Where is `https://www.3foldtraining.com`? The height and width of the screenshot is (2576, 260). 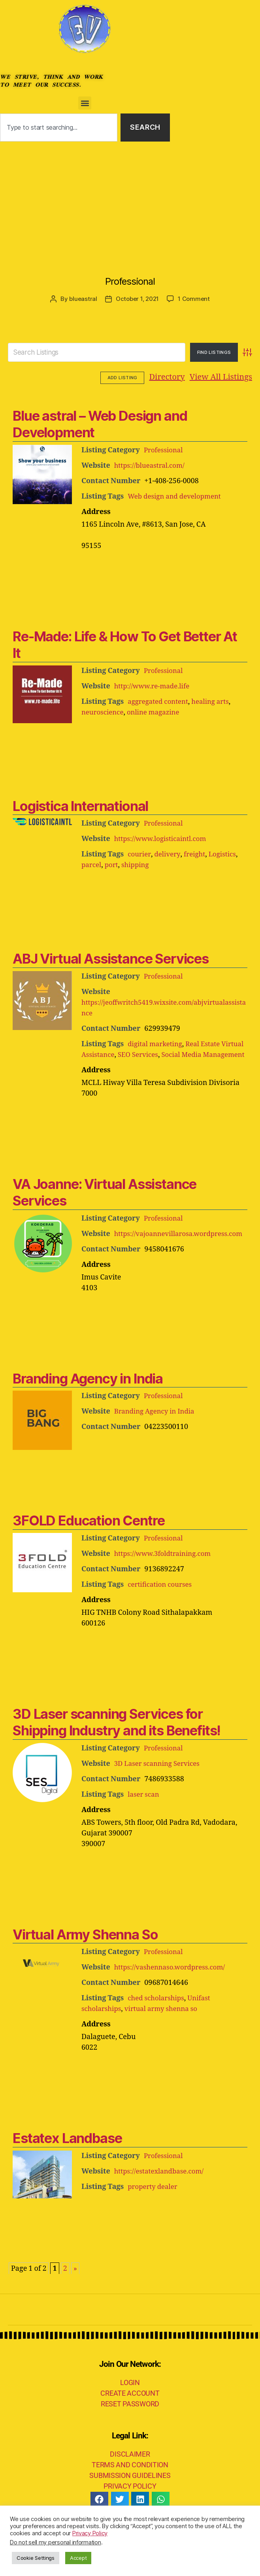
https://www.3foldtraining.com is located at coordinates (166, 1574).